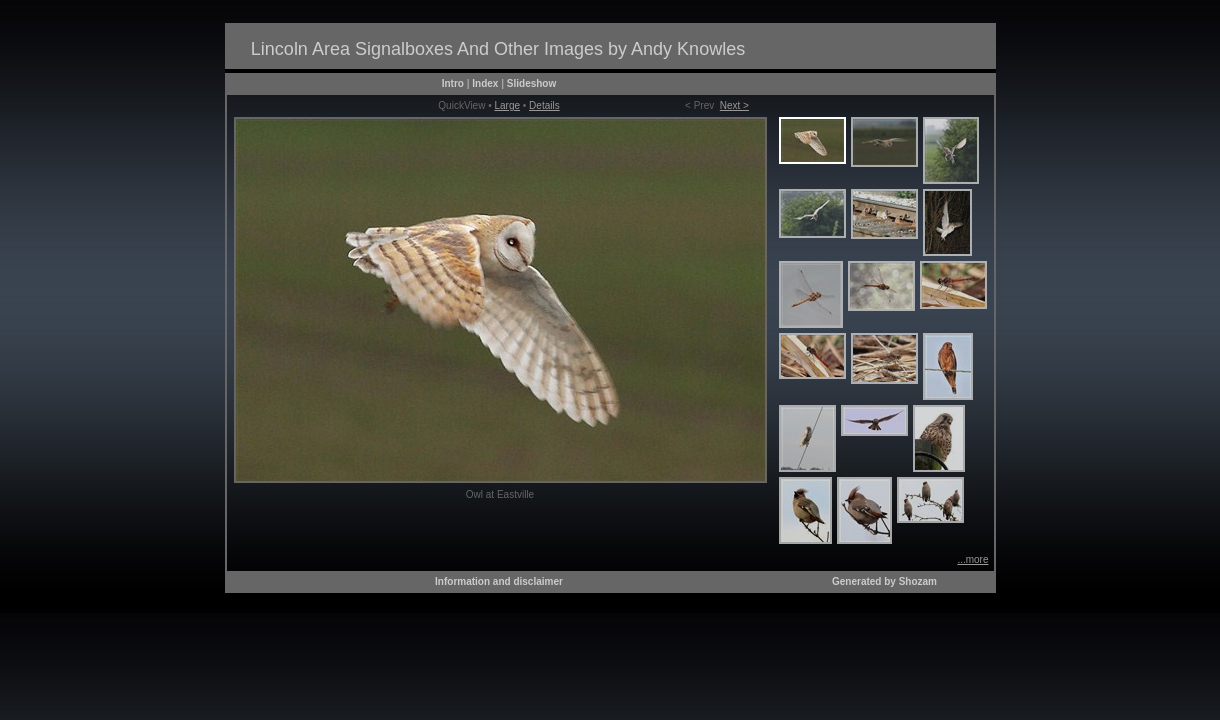 The height and width of the screenshot is (720, 1220). Describe the element at coordinates (884, 581) in the screenshot. I see `Generated by Shozam` at that location.